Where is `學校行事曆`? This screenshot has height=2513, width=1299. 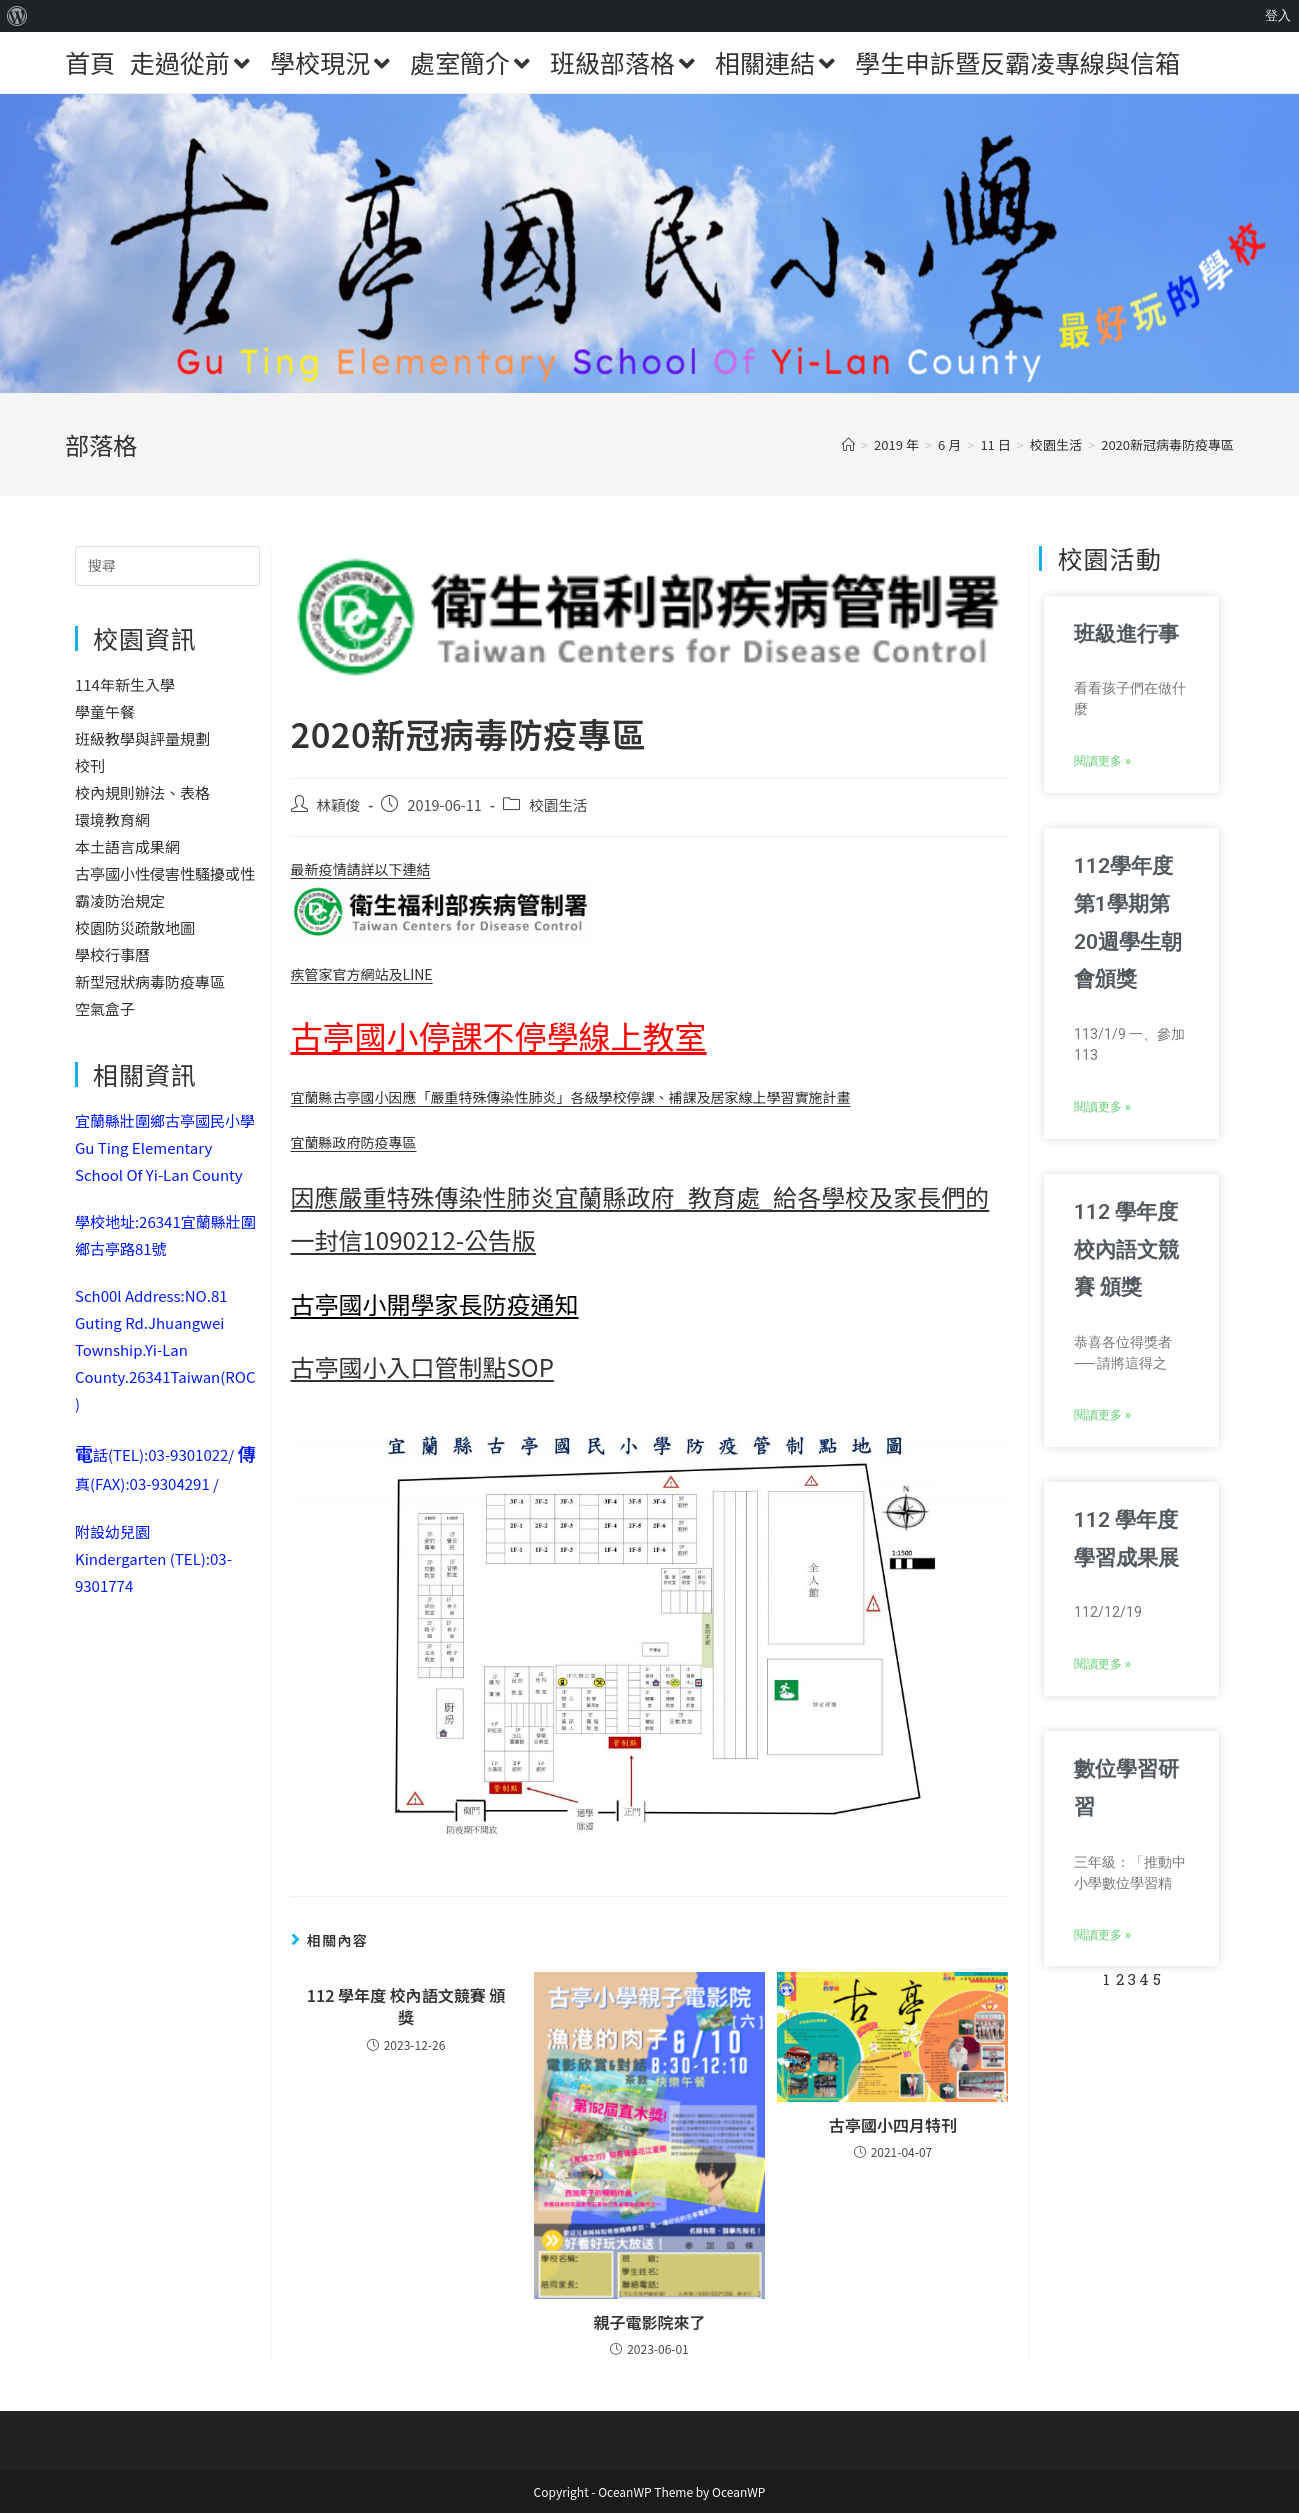 學校行事曆 is located at coordinates (112, 954).